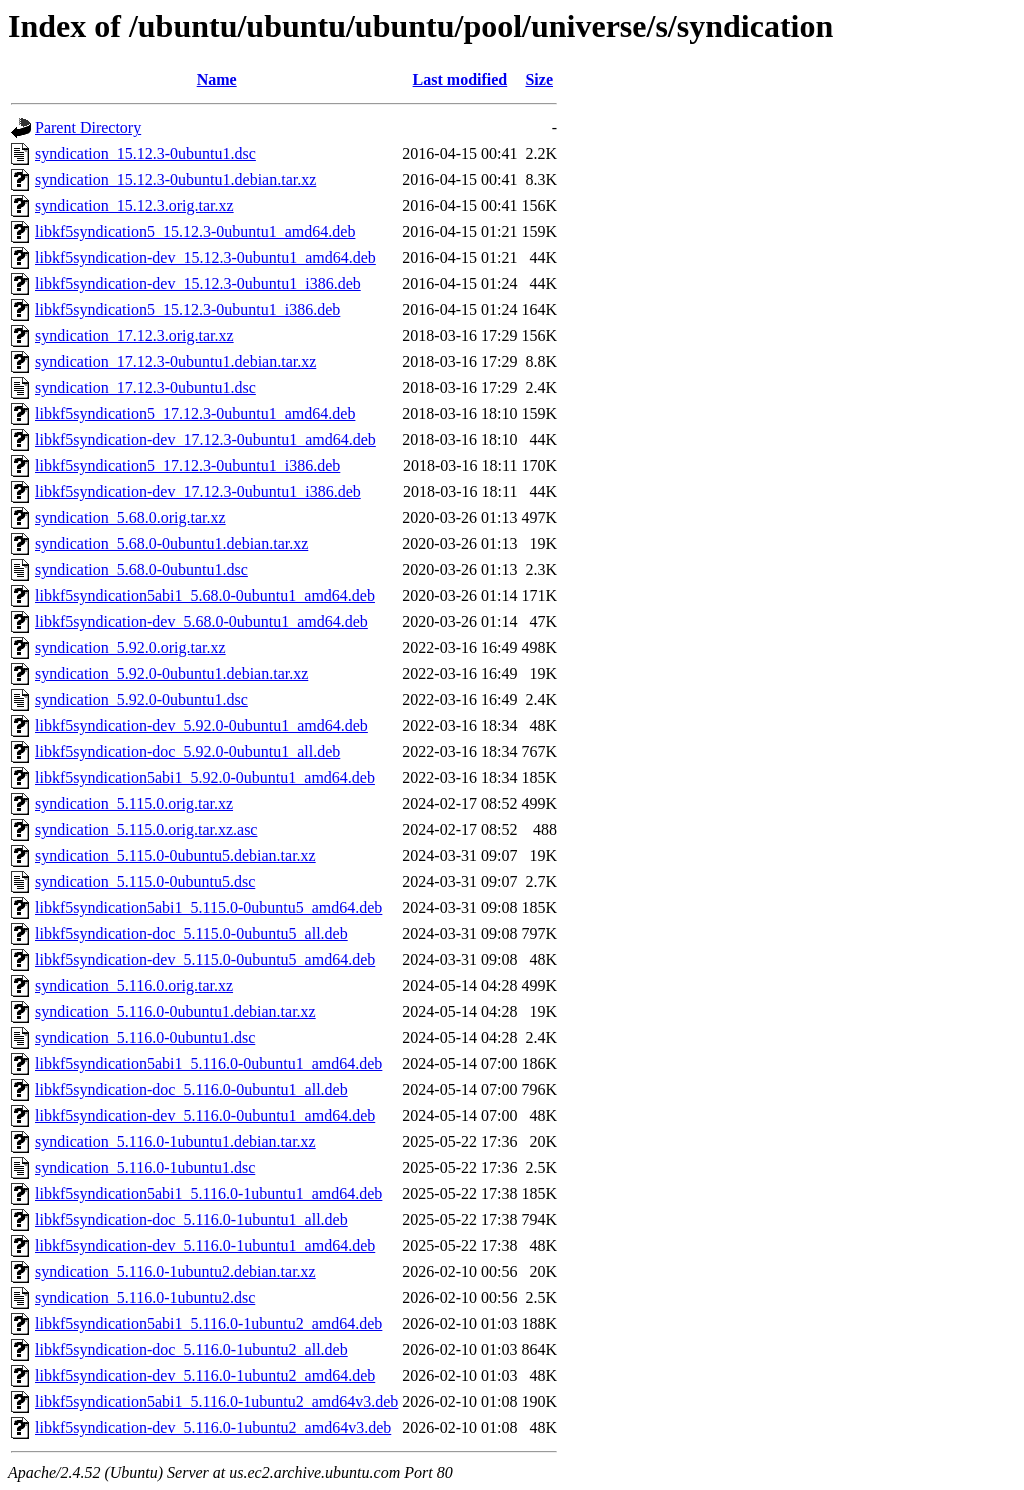  I want to click on libkf5syndication5abi1_5.116.0-1ubuntu1_amd64.deb, so click(208, 1193).